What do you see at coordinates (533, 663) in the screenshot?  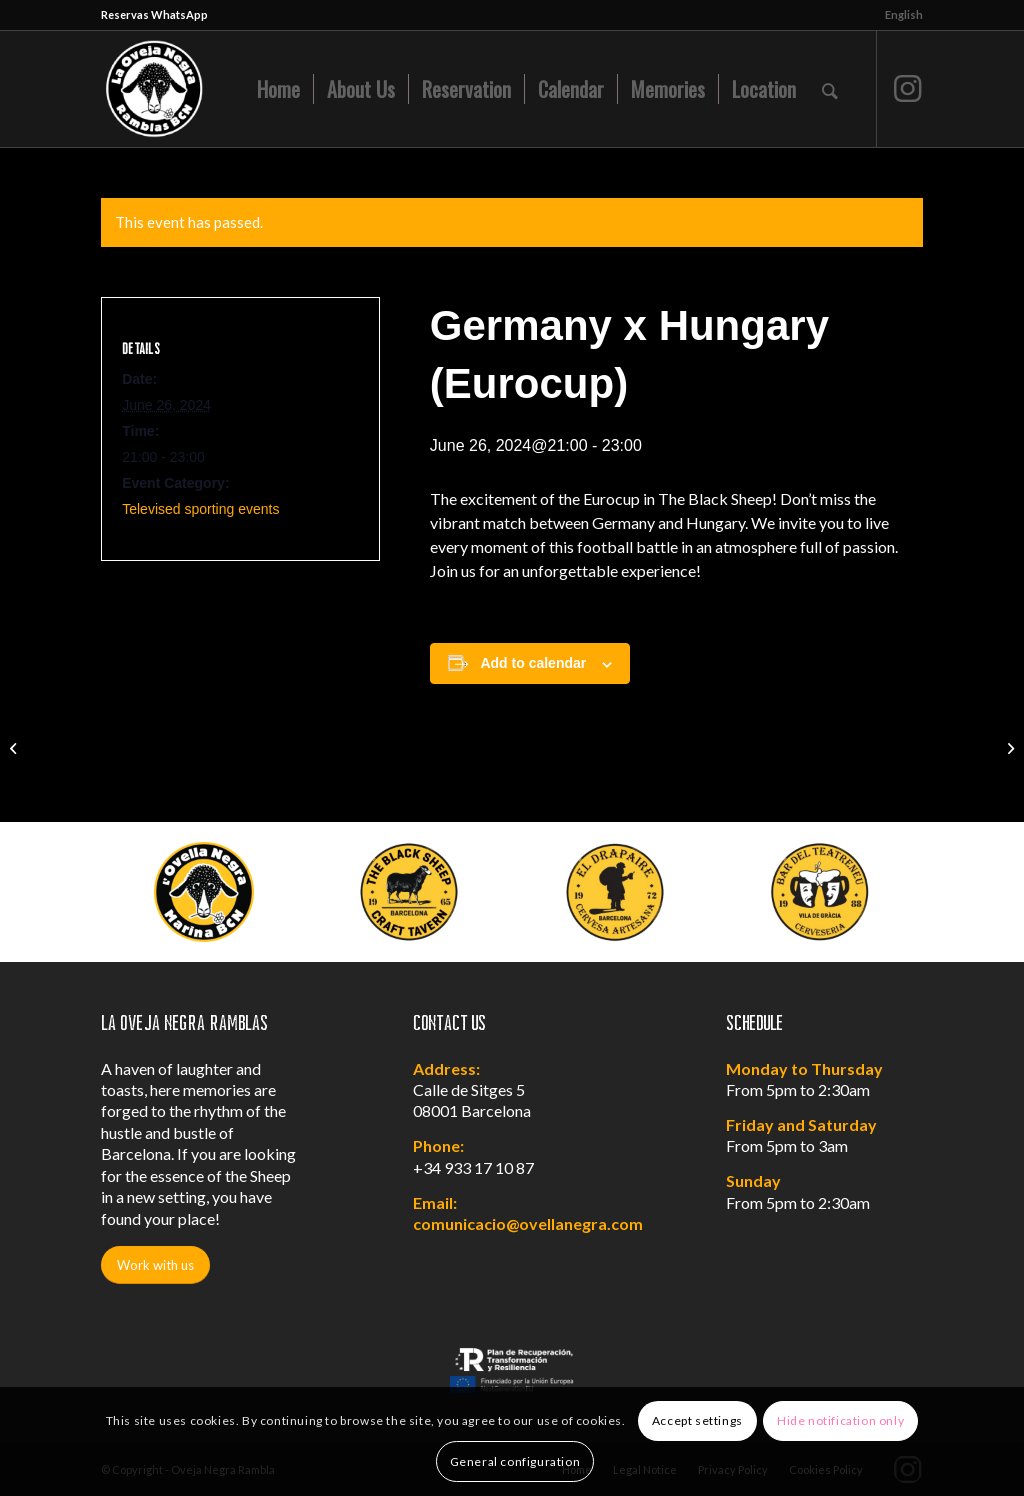 I see `Add to calendar [View links to add events to your calendar]` at bounding box center [533, 663].